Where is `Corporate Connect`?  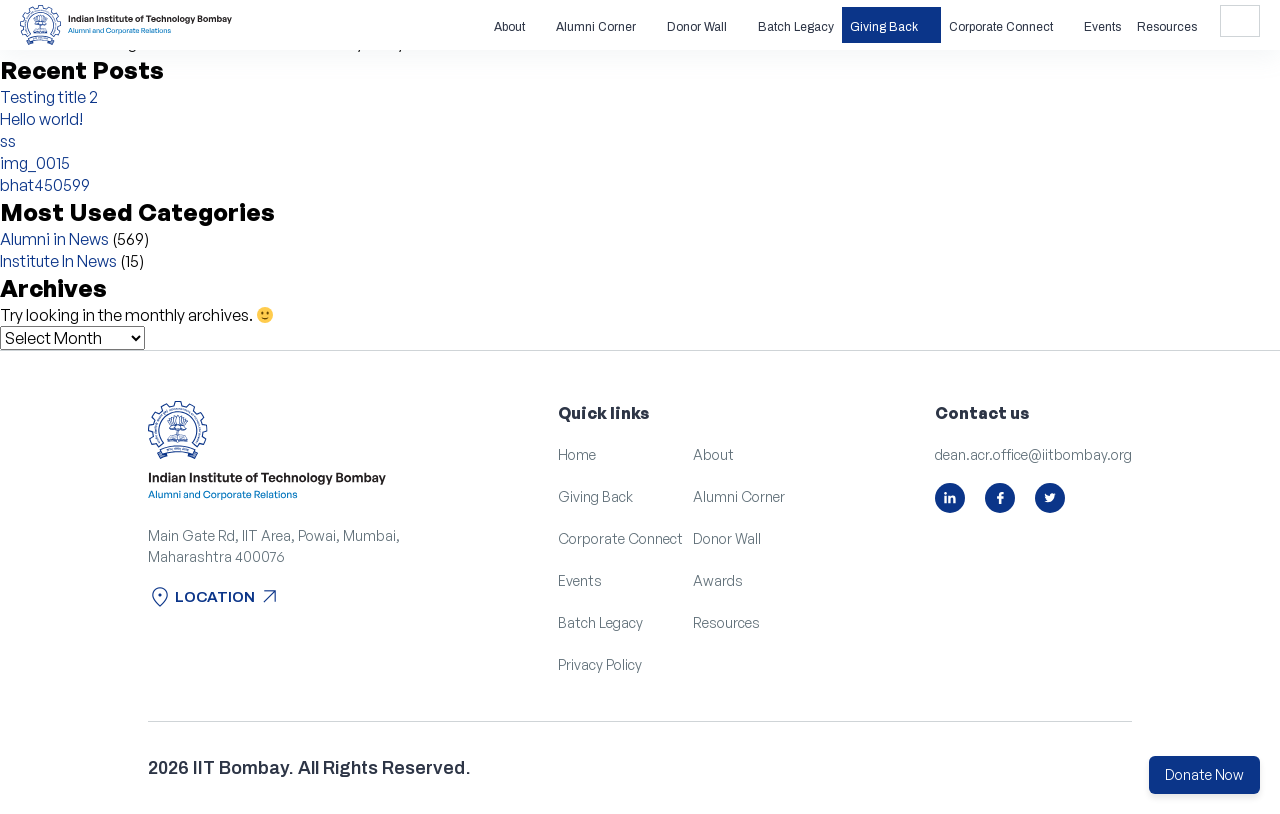
Corporate Connect is located at coordinates (1001, 27).